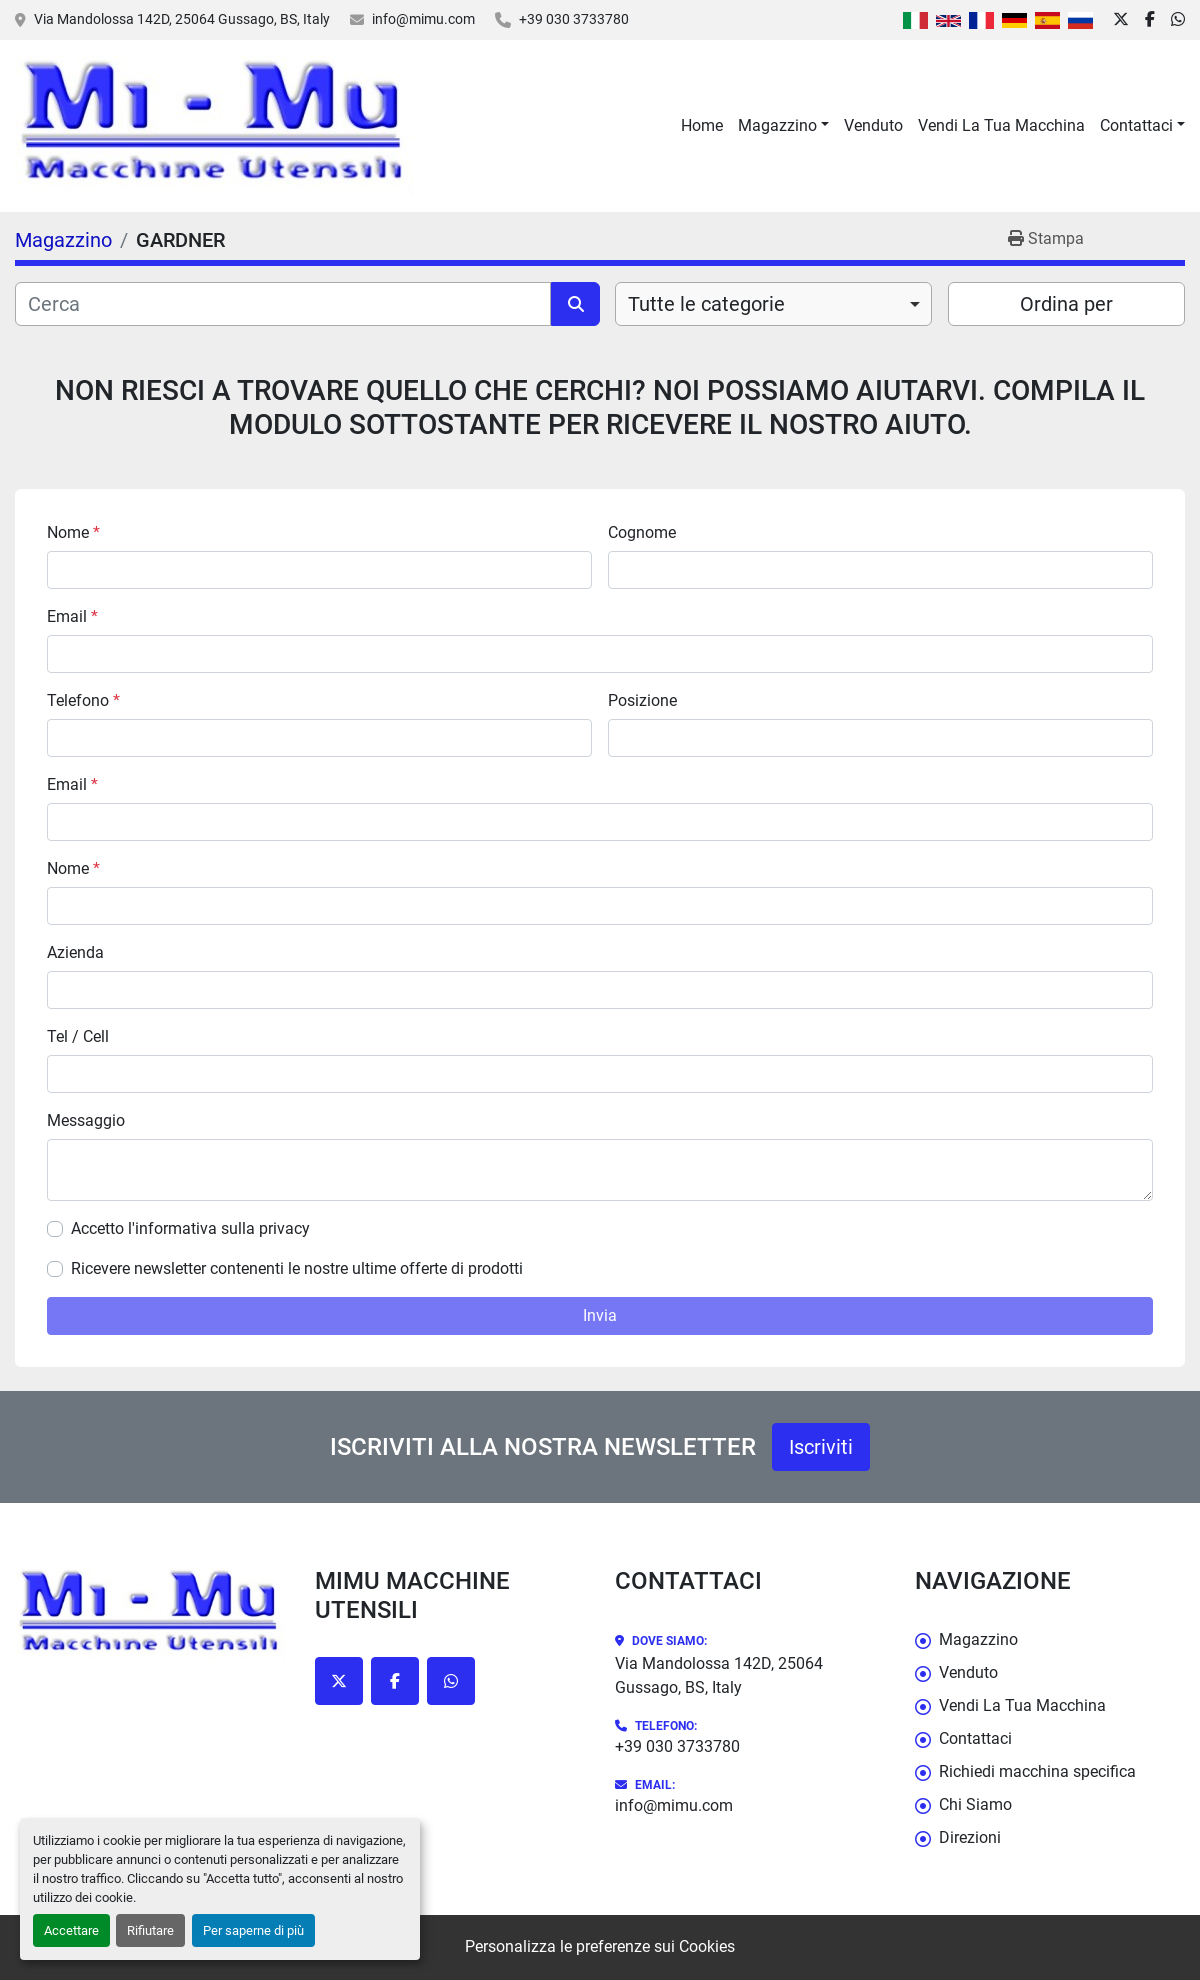 The height and width of the screenshot is (1980, 1200). Describe the element at coordinates (1178, 20) in the screenshot. I see `[whatsapp]` at that location.